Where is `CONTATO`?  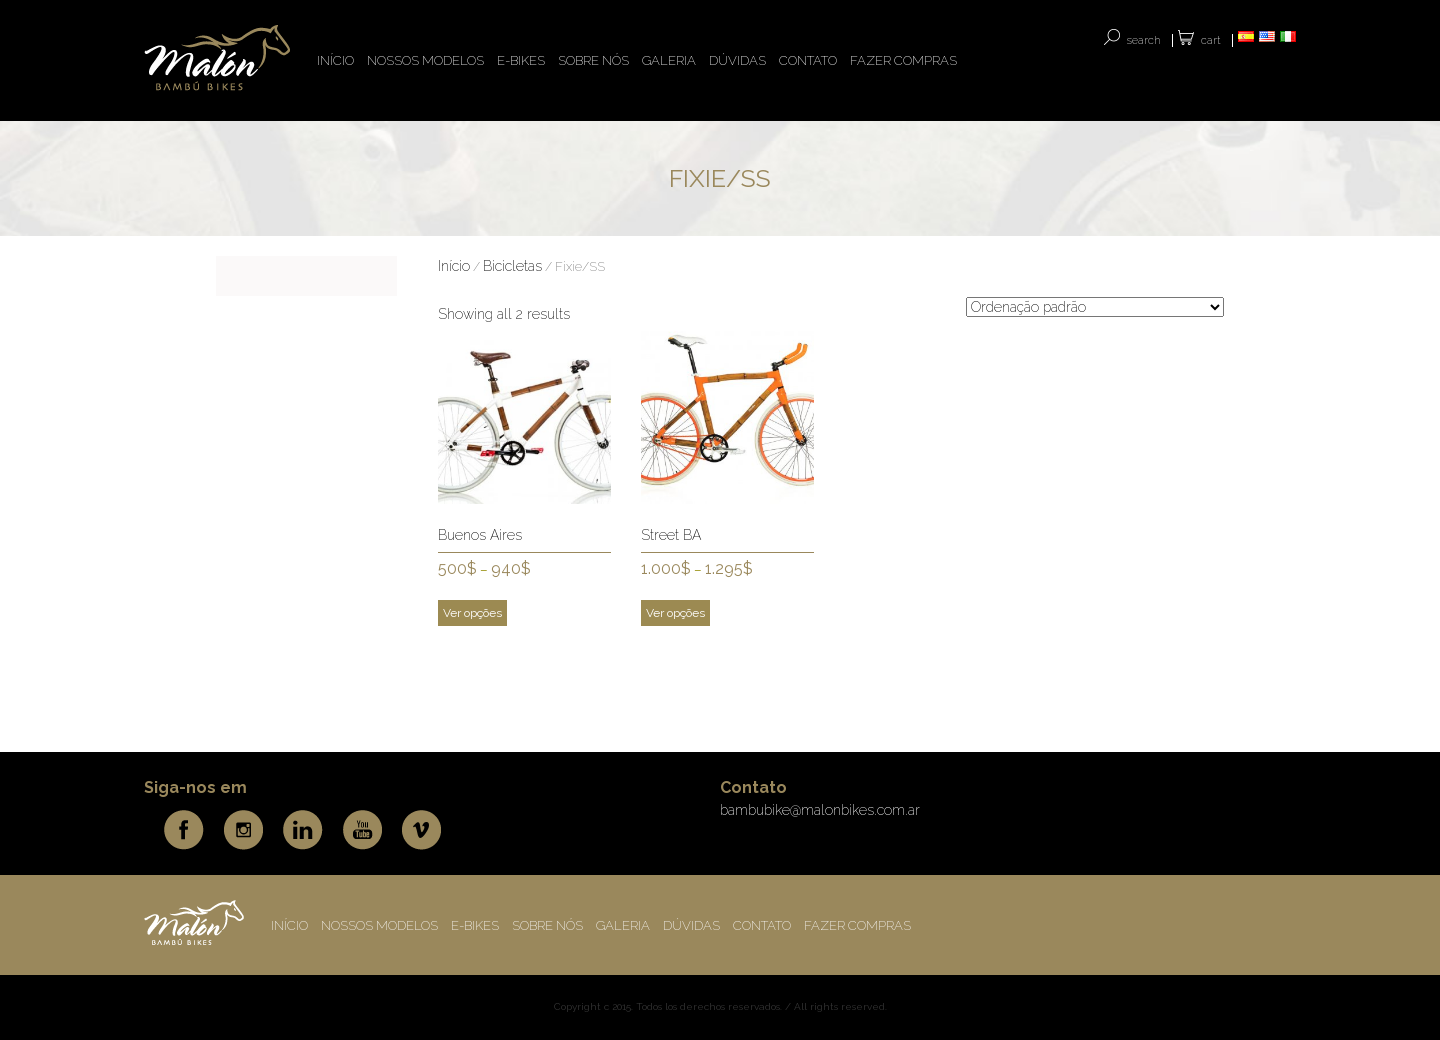
CONTATO is located at coordinates (808, 60).